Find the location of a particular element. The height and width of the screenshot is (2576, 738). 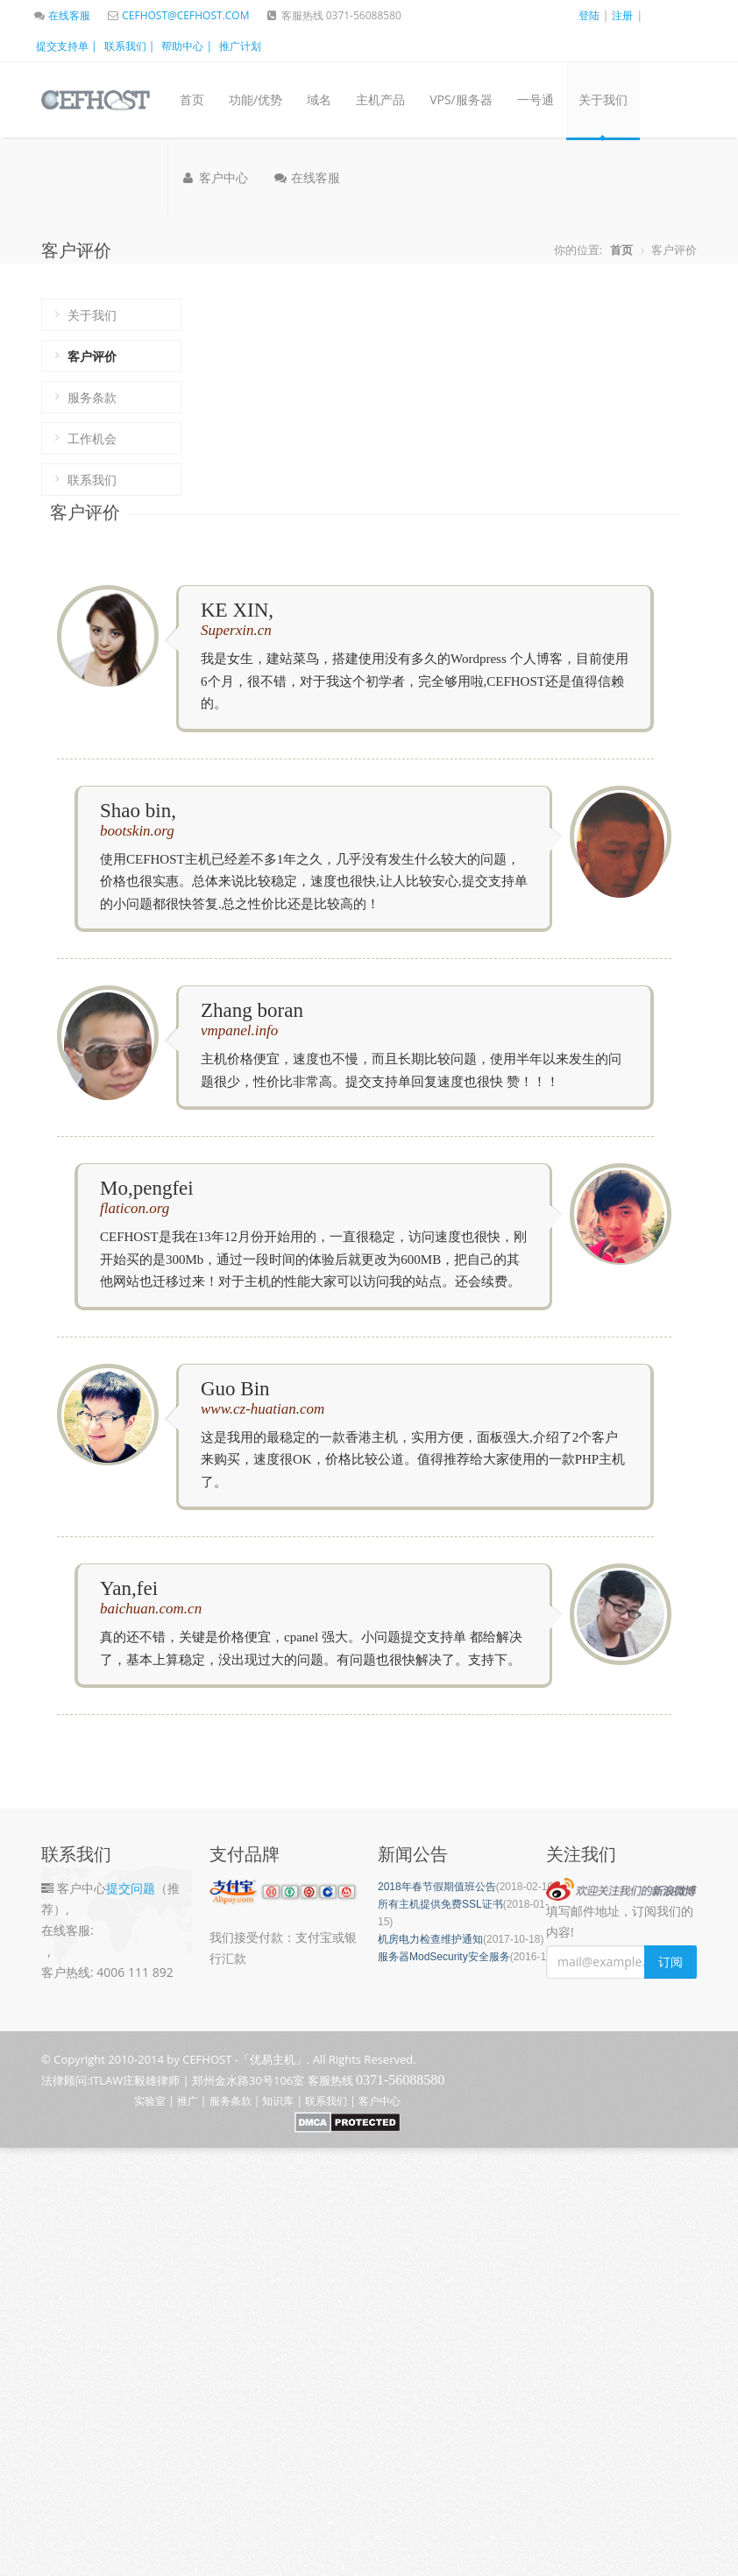

登陆 is located at coordinates (589, 15).